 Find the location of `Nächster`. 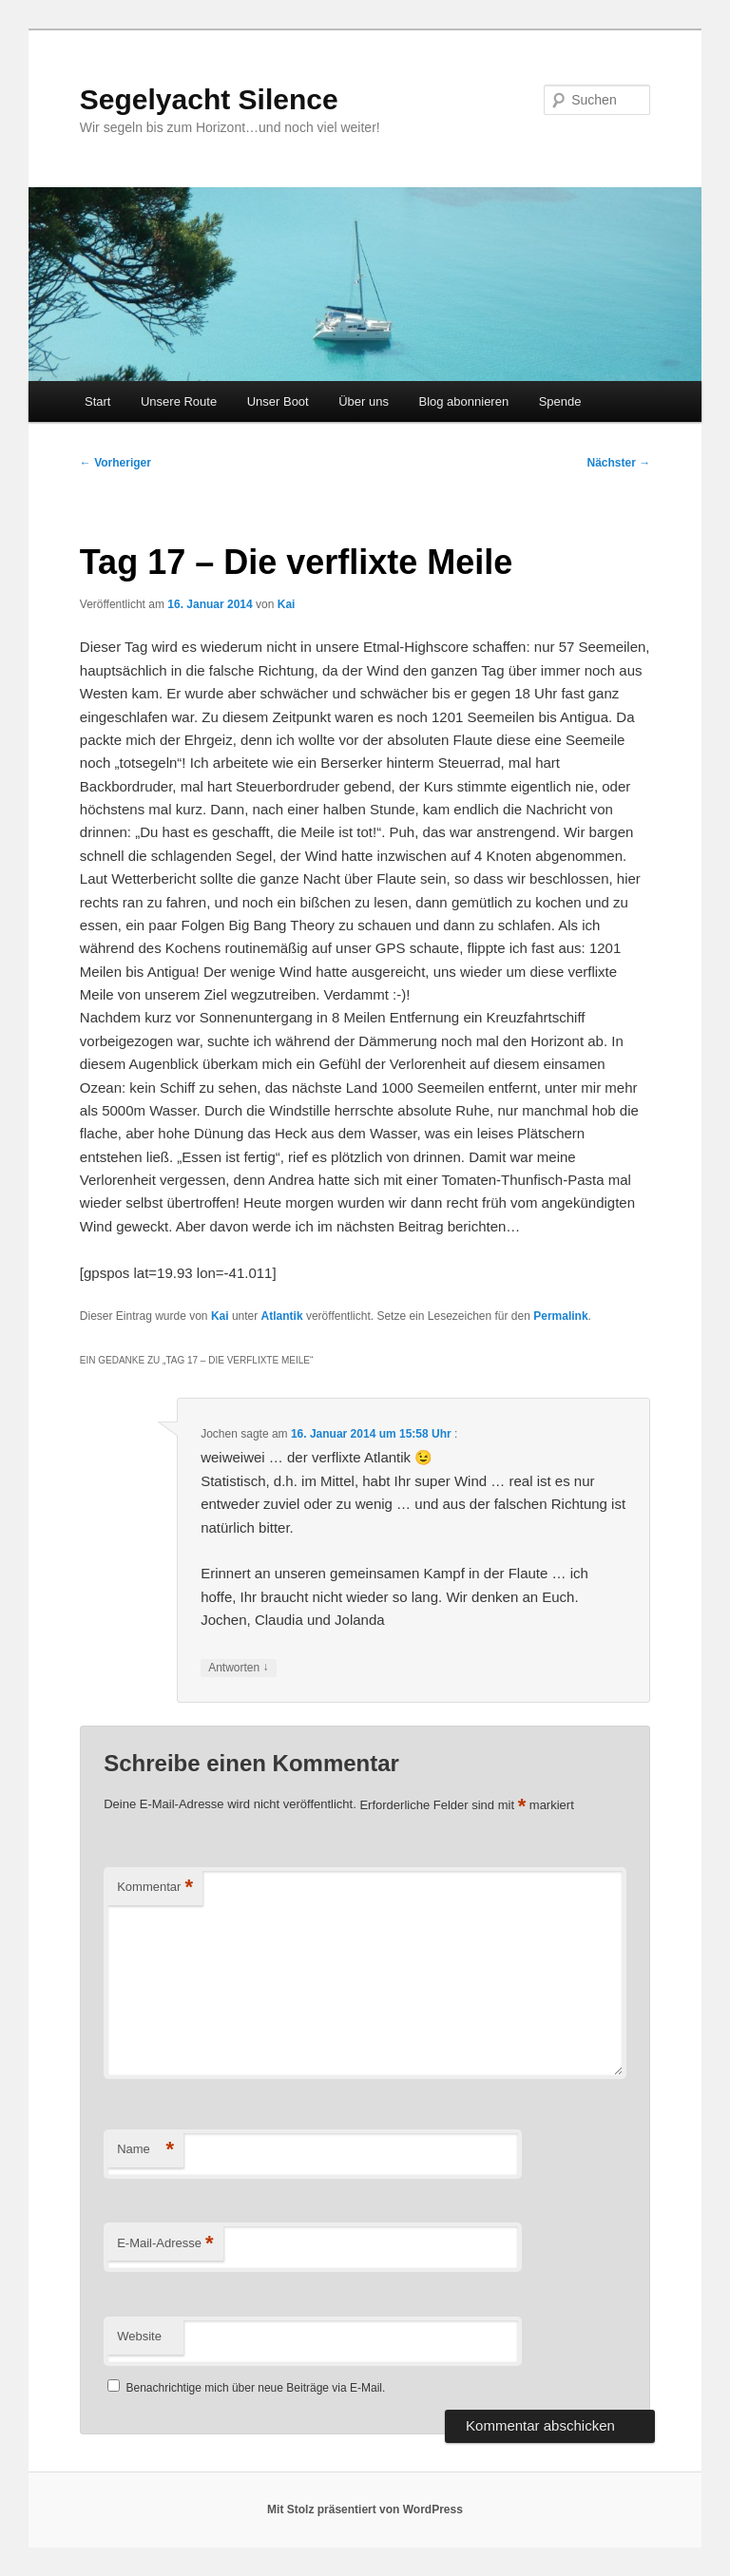

Nächster is located at coordinates (619, 462).